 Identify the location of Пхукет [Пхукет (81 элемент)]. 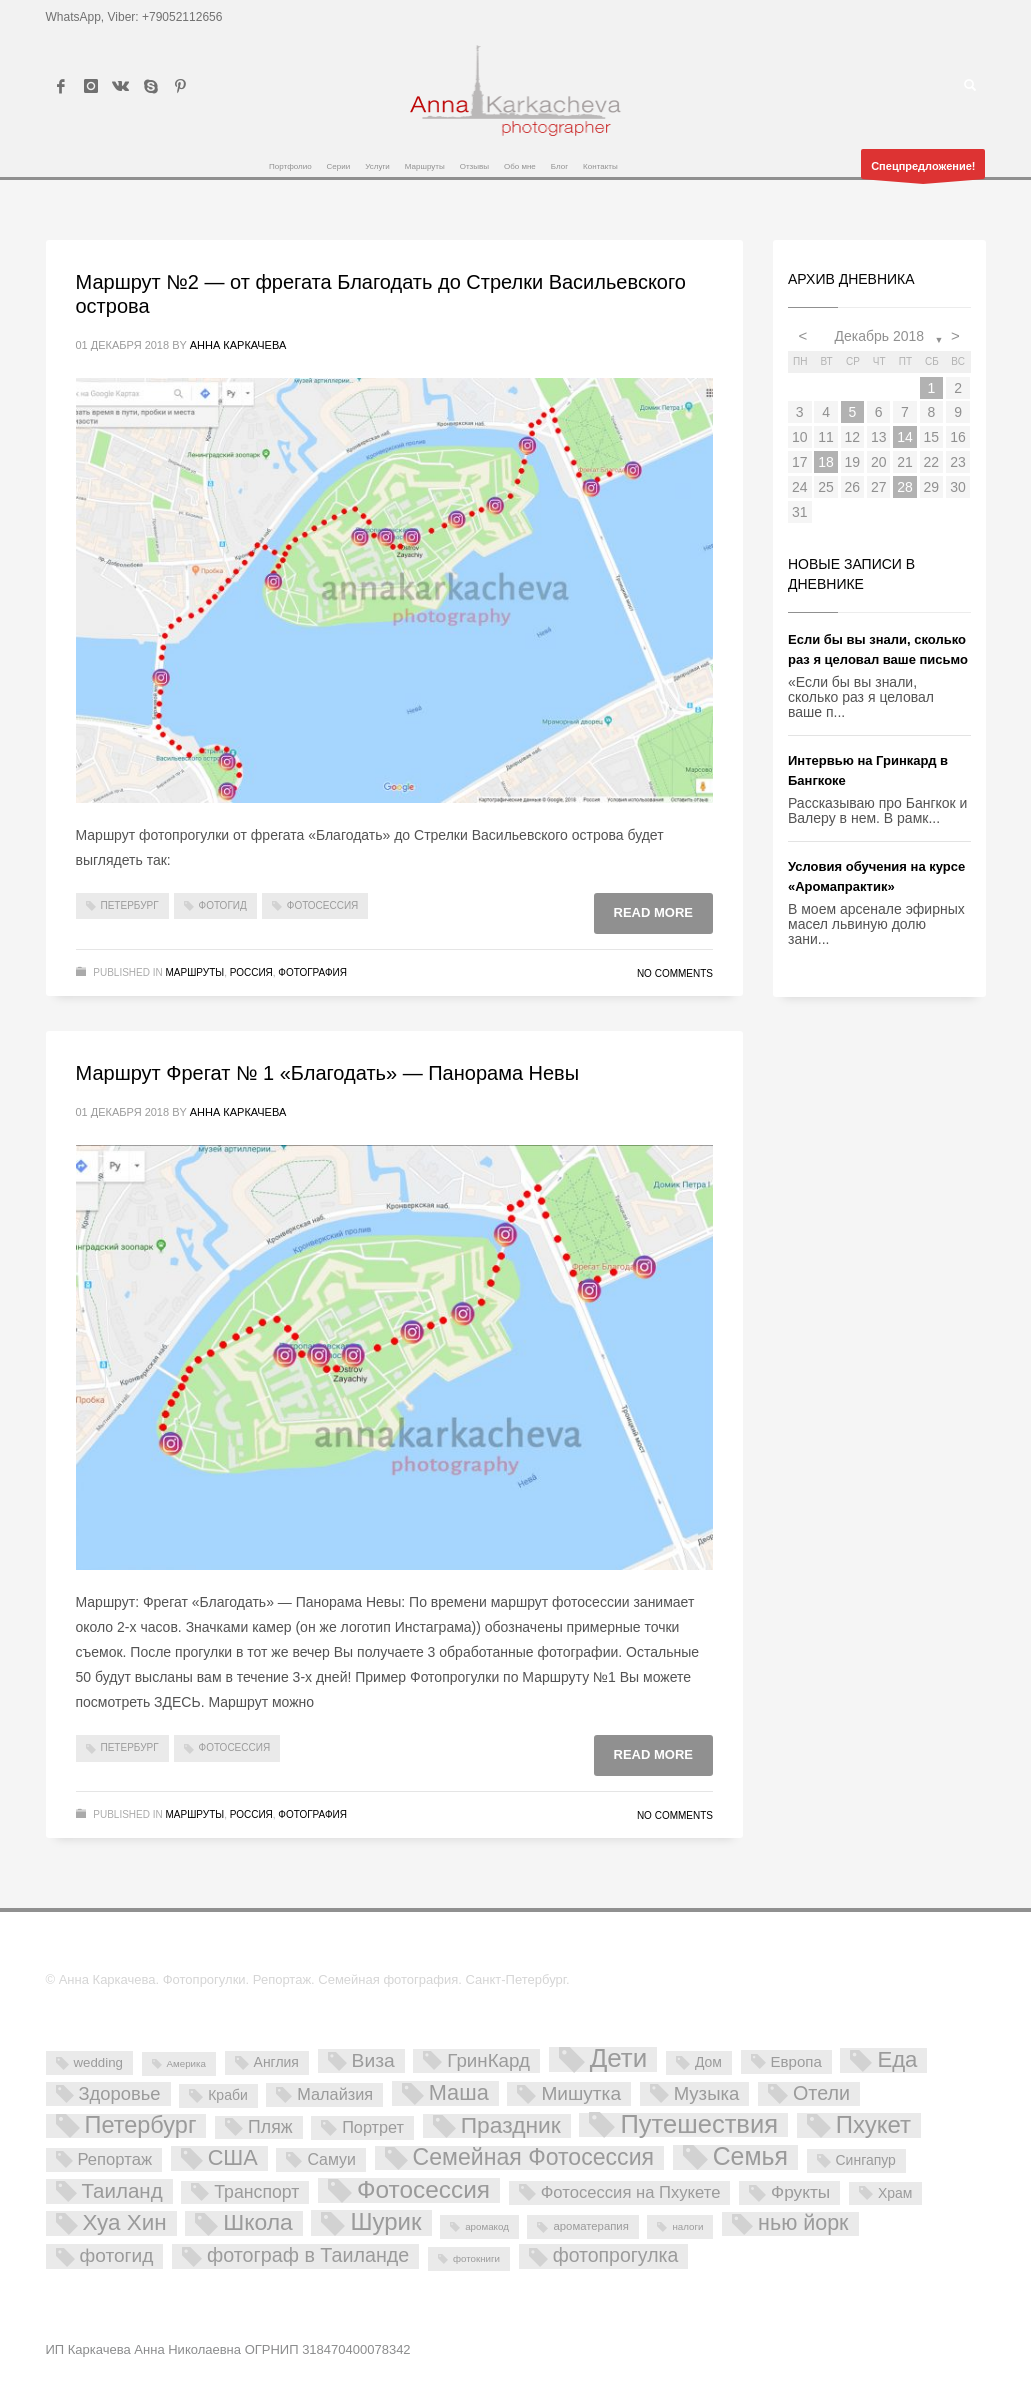
(873, 2125).